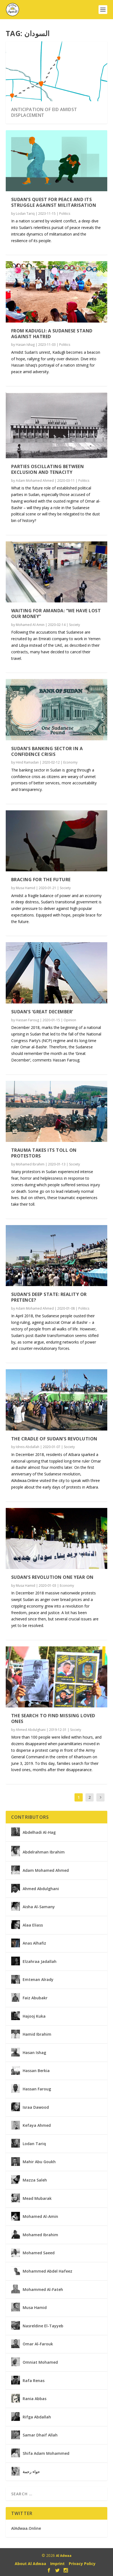 Image resolution: width=113 pixels, height=2576 pixels. Describe the element at coordinates (49, 1297) in the screenshot. I see `Sudan’s deep state: reality or pretence?` at that location.